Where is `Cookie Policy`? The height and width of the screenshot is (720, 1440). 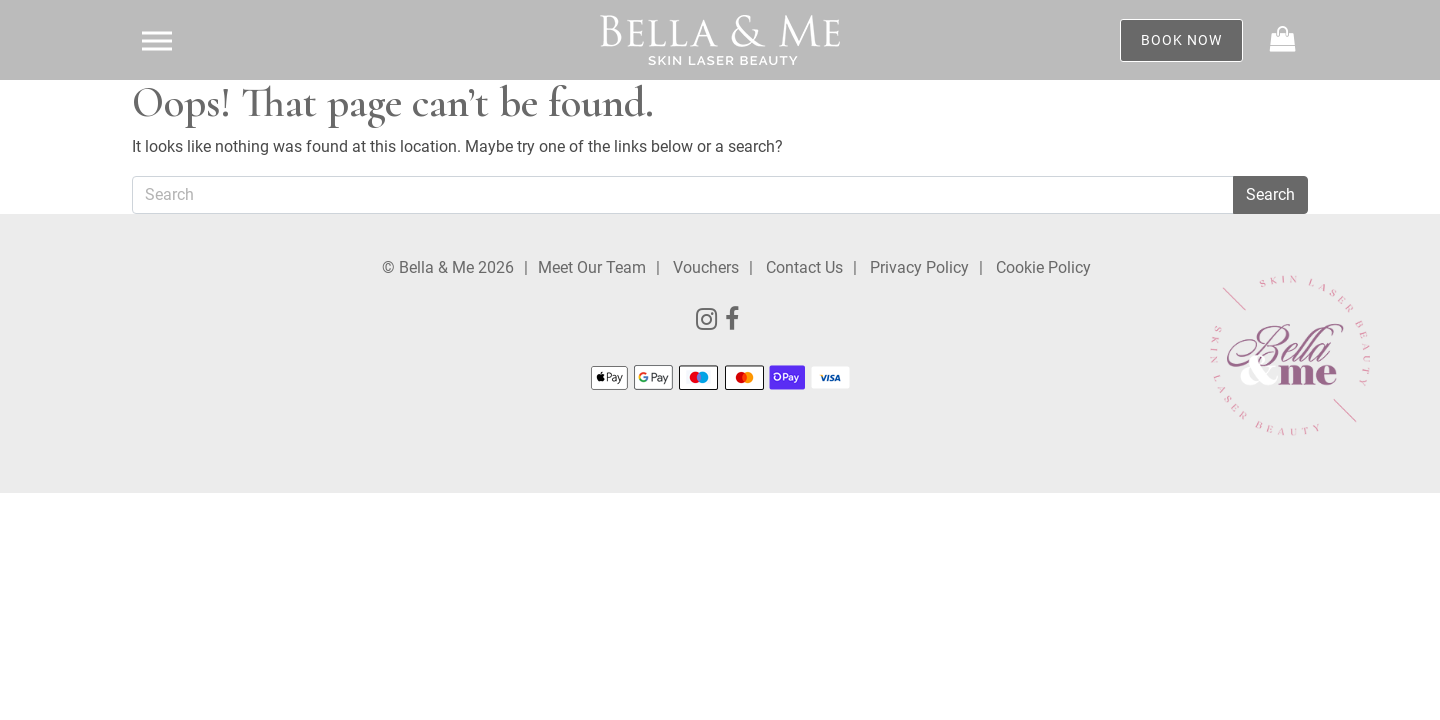 Cookie Policy is located at coordinates (1043, 267).